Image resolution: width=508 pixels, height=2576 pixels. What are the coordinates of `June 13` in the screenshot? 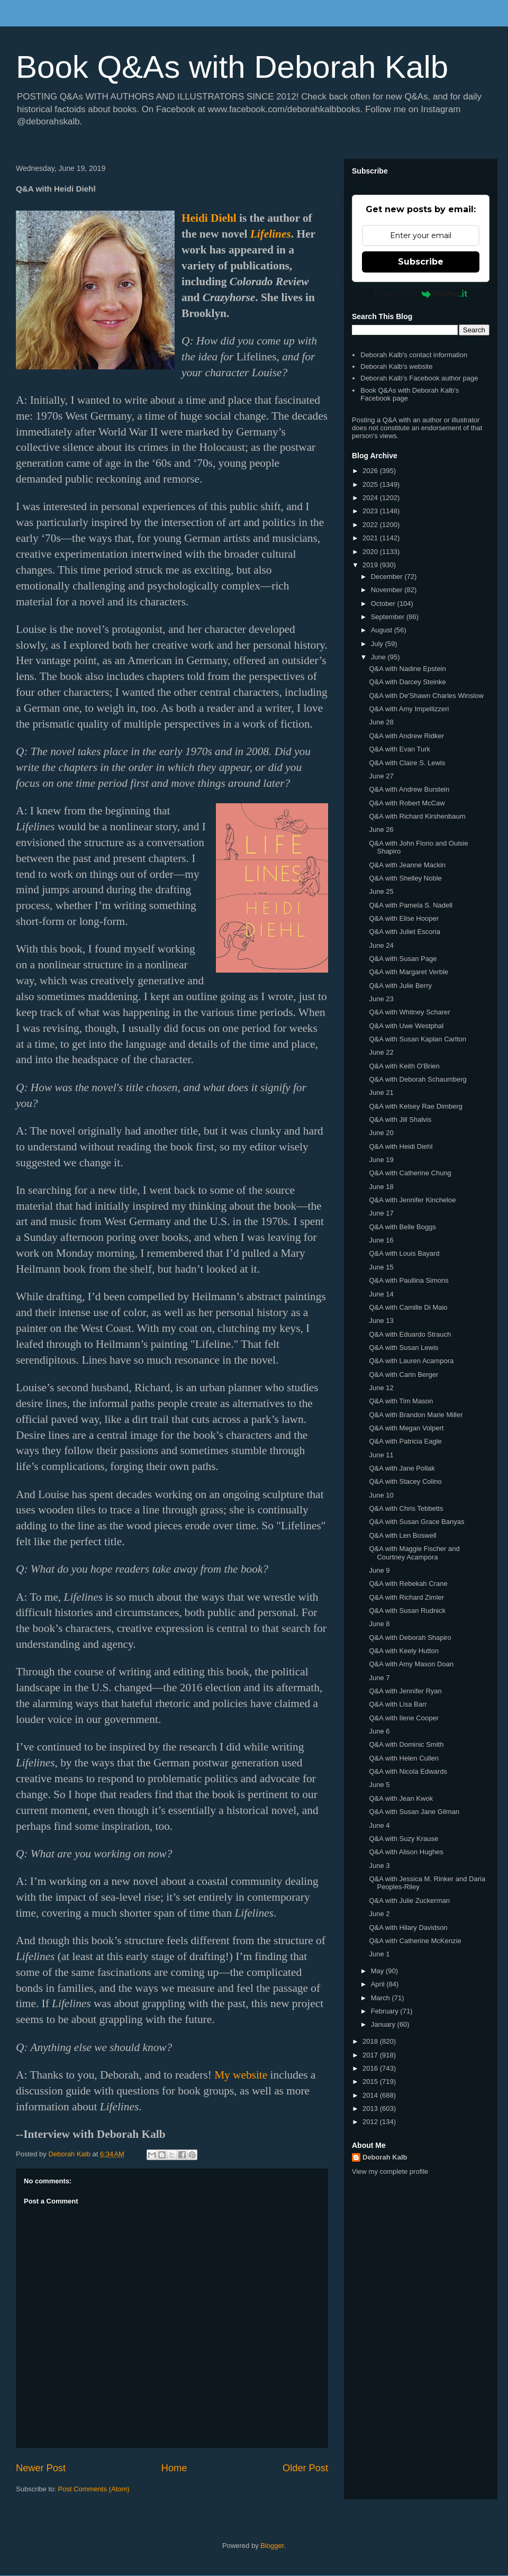 It's located at (381, 1321).